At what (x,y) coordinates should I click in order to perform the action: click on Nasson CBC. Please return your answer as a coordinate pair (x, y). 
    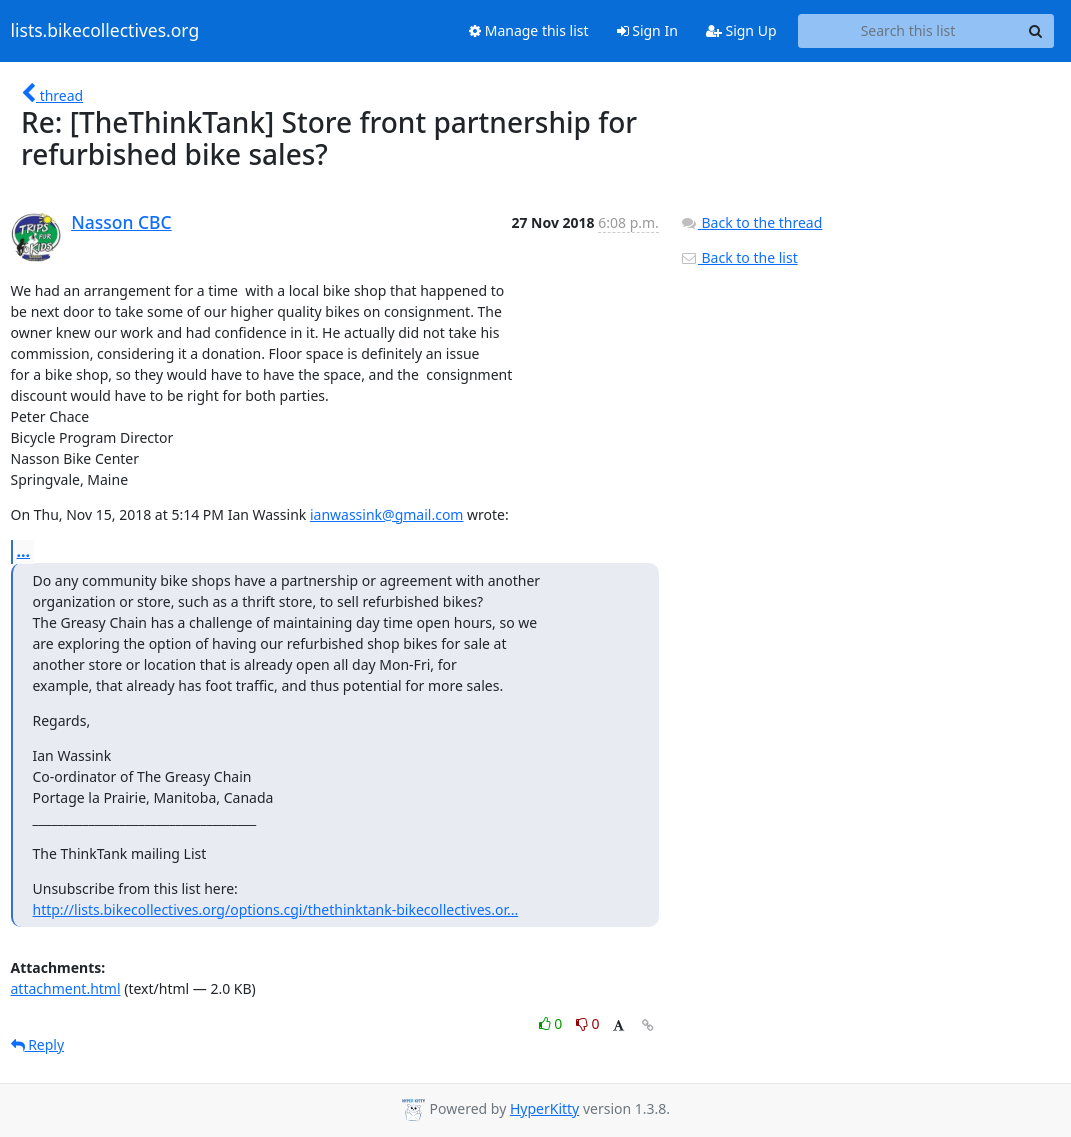
    Looking at the image, I should click on (121, 222).